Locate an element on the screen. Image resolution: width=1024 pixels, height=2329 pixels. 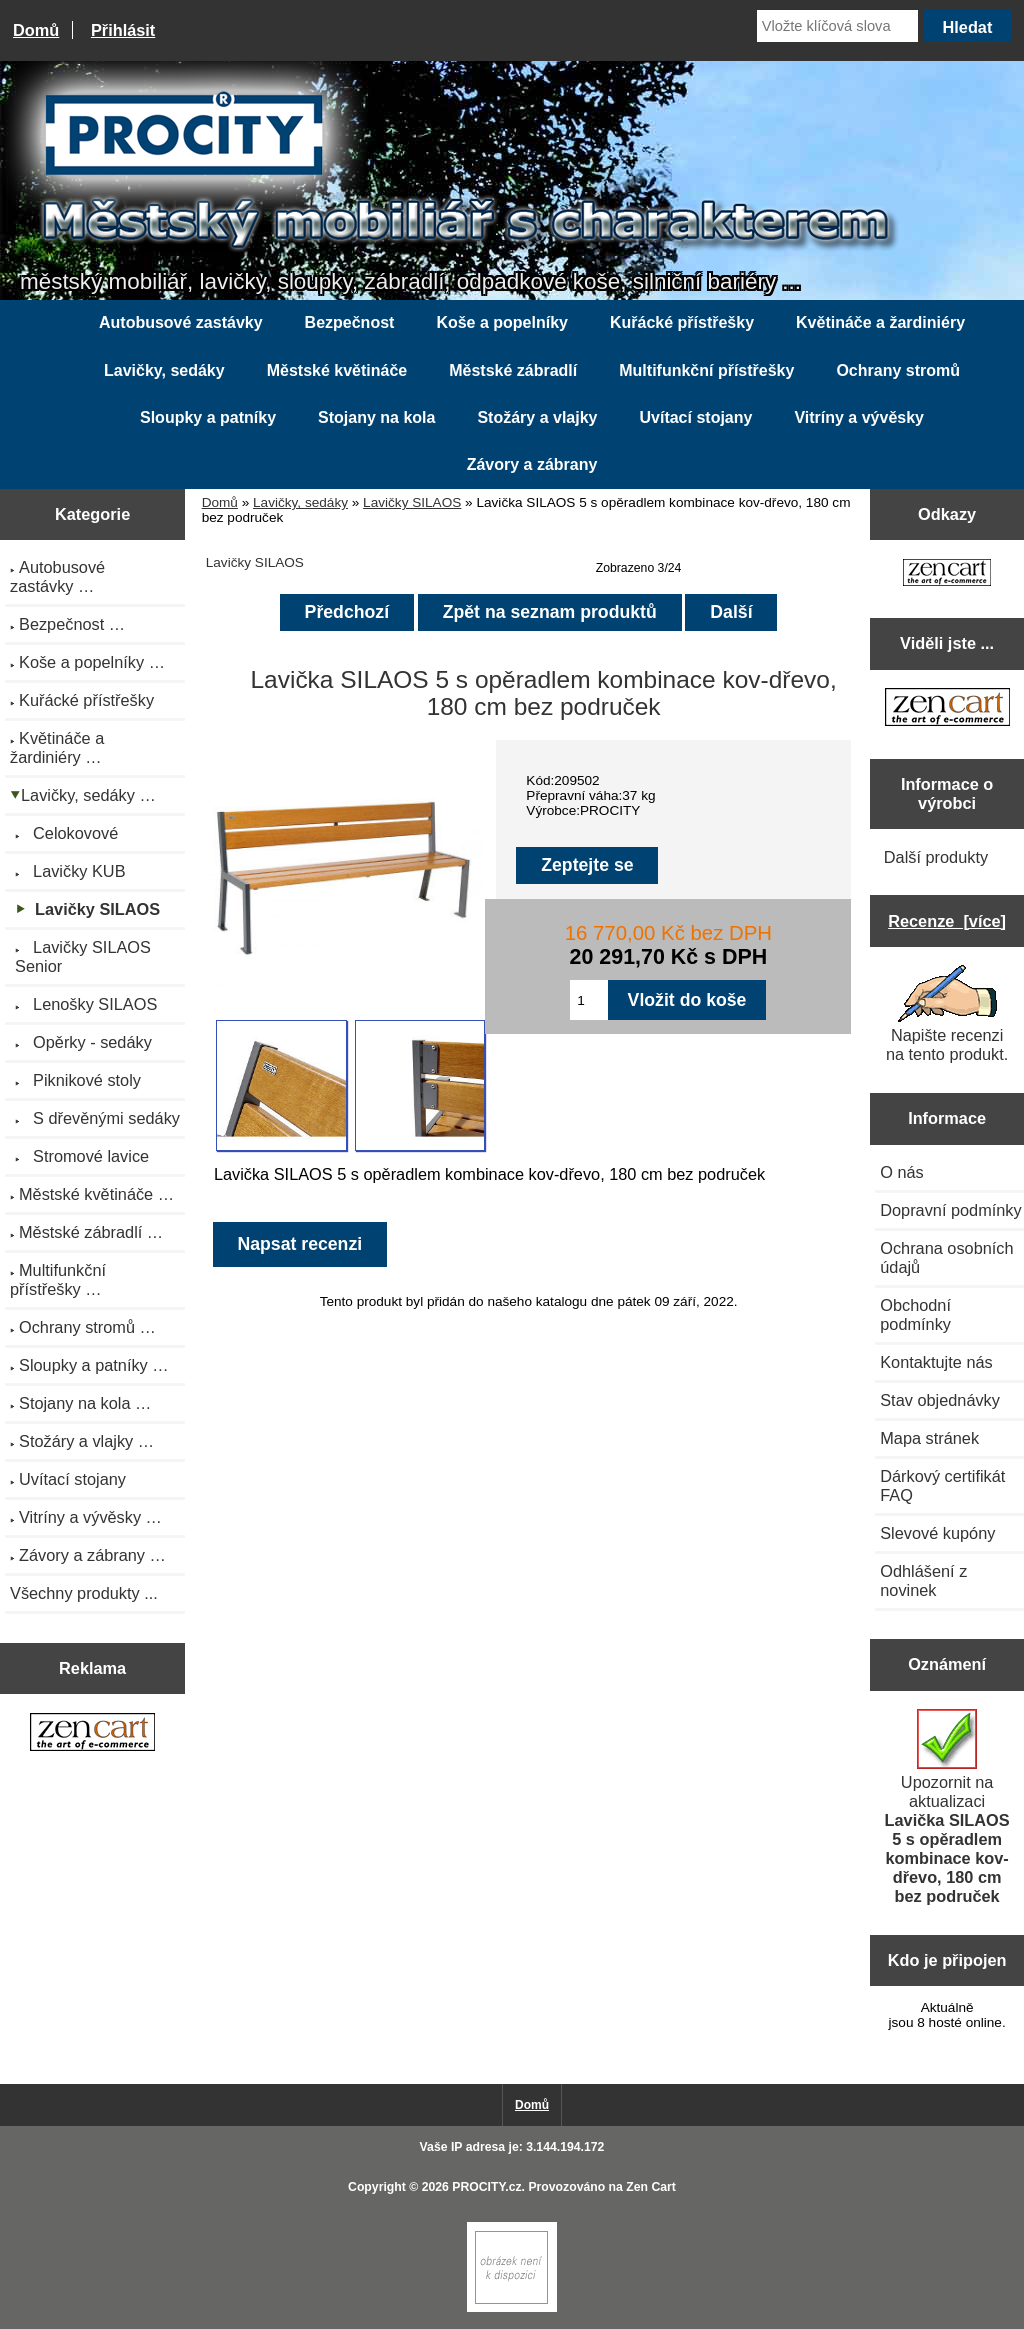
Stožáry a vlajky is located at coordinates (537, 417).